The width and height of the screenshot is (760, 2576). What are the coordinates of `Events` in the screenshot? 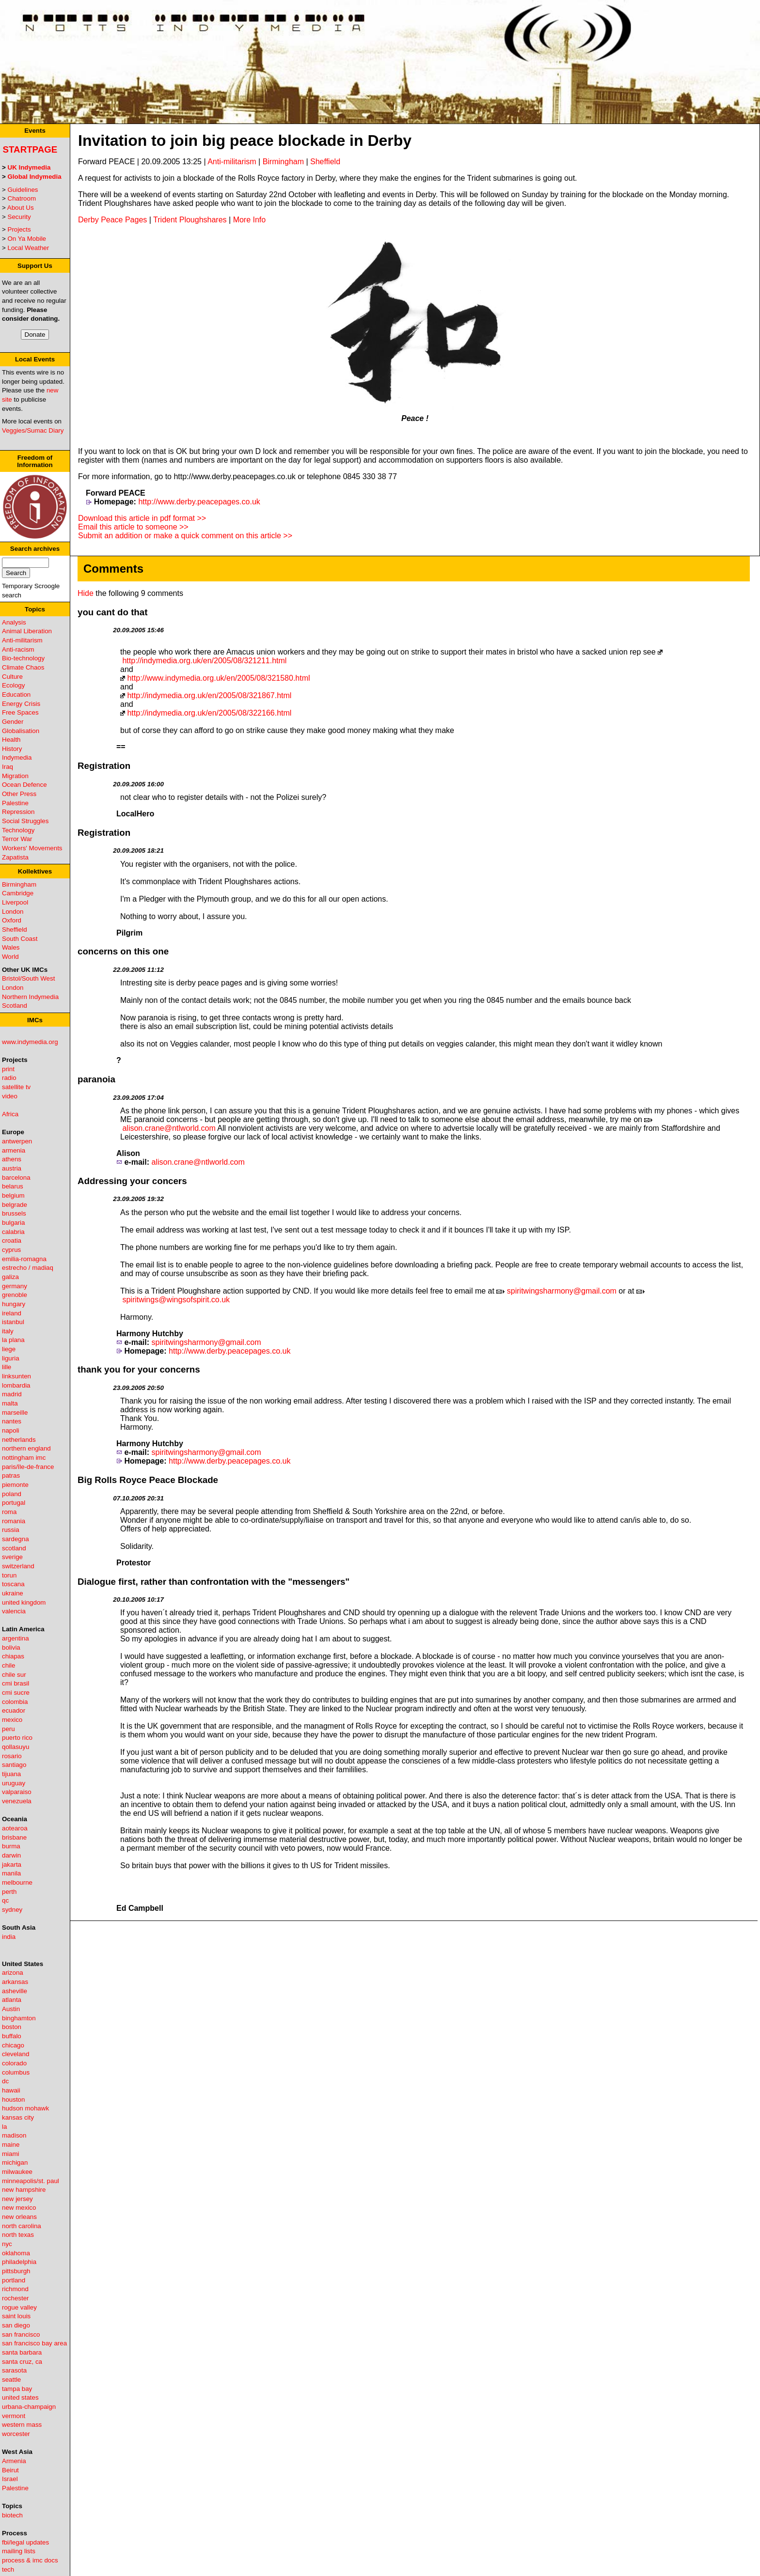 It's located at (35, 130).